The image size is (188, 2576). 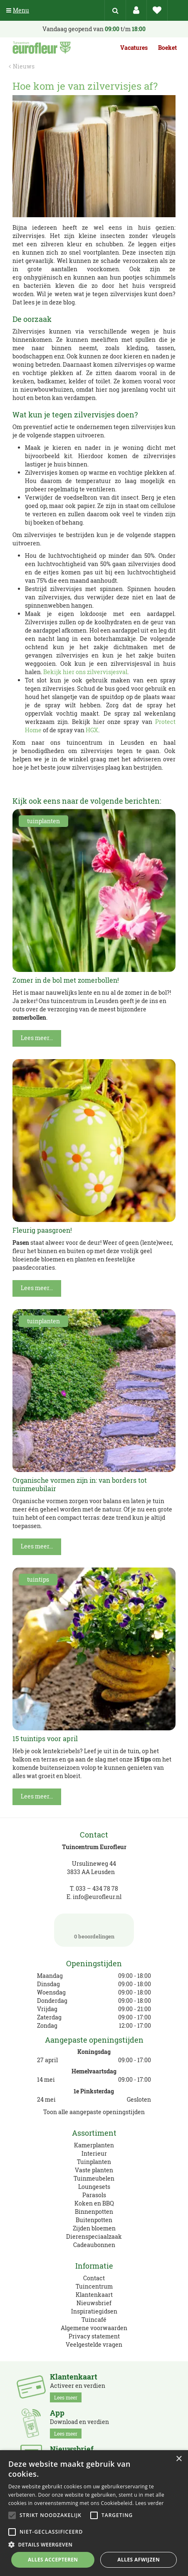 What do you see at coordinates (94, 2170) in the screenshot?
I see `Vaste planten` at bounding box center [94, 2170].